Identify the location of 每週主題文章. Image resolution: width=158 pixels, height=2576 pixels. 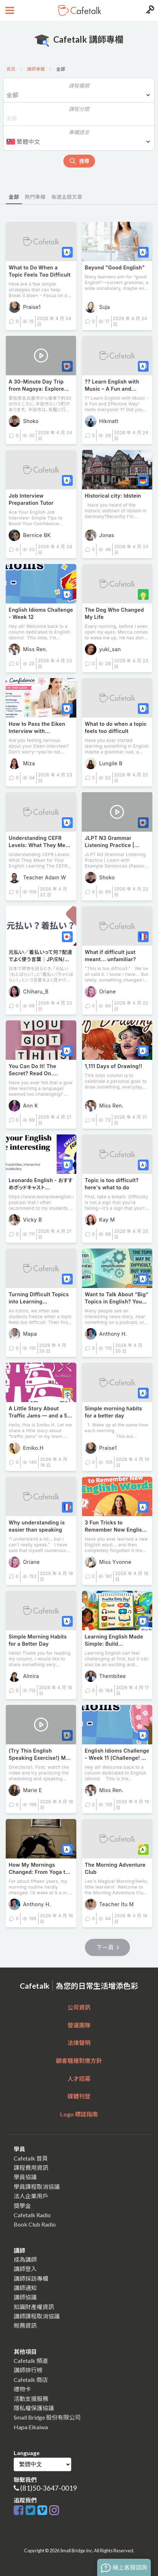
(66, 197).